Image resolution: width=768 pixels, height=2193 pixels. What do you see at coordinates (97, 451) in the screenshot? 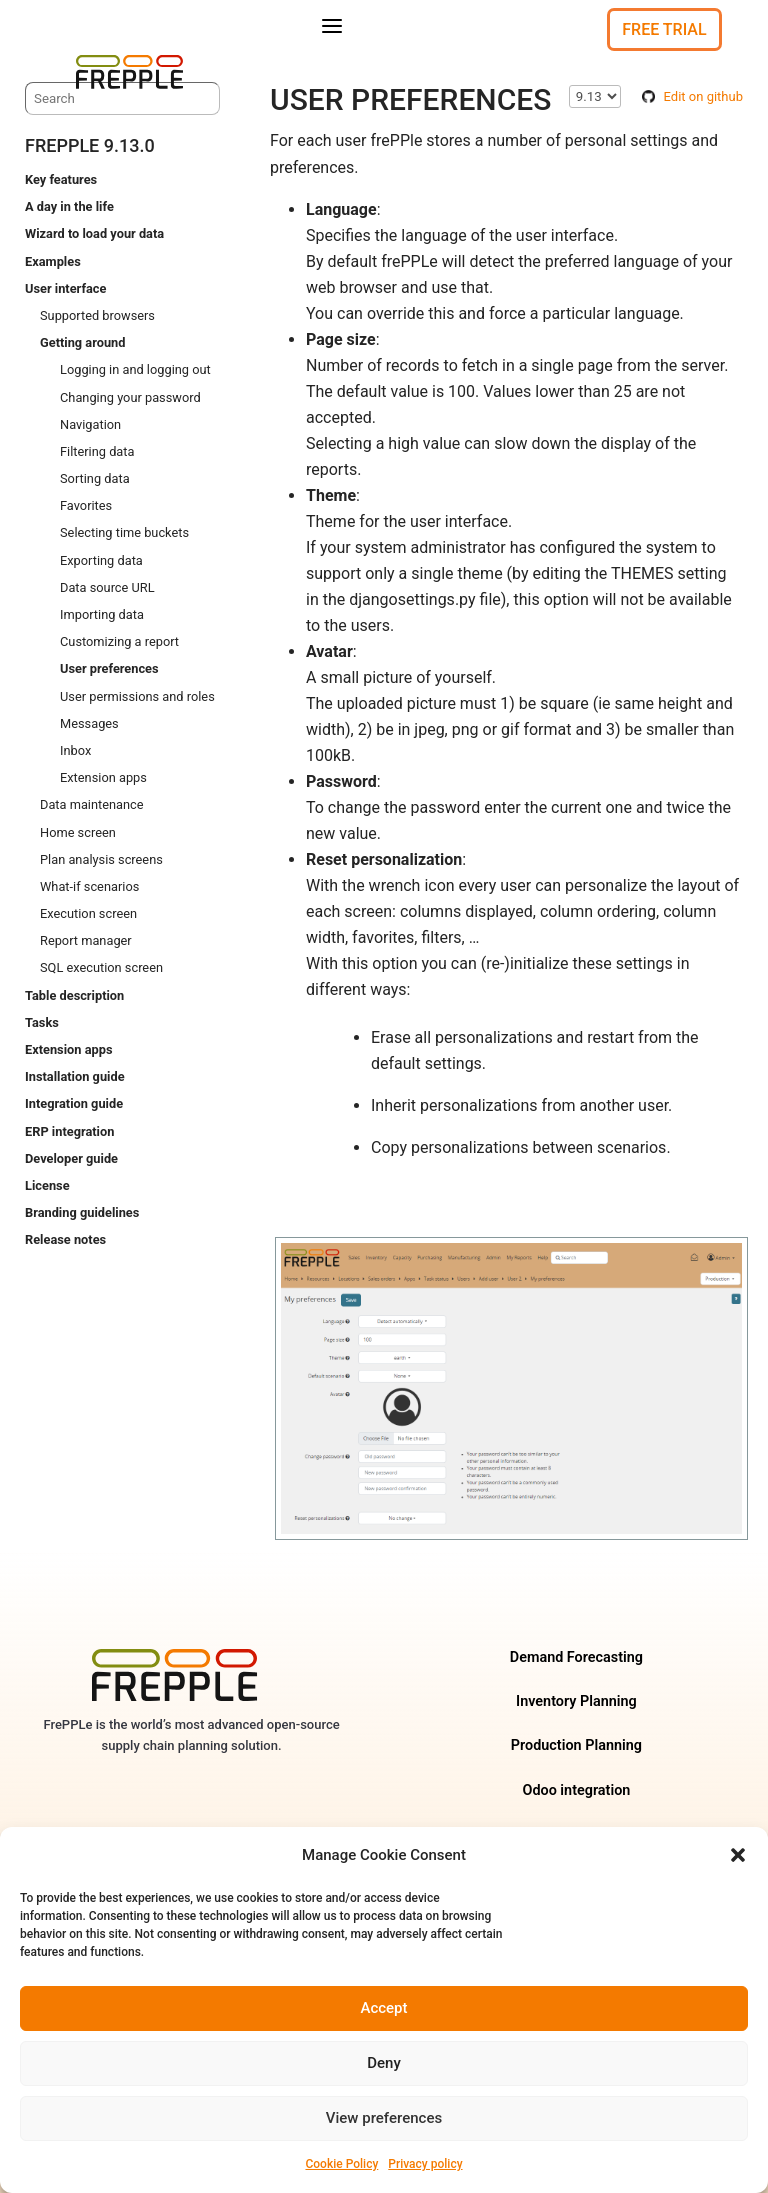
I see `Filtering data` at bounding box center [97, 451].